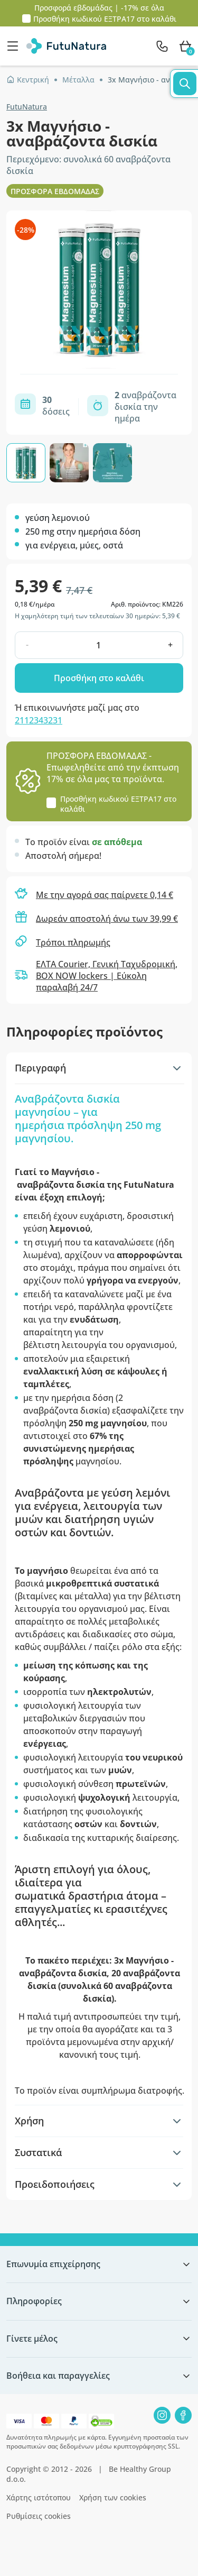 This screenshot has width=198, height=2576. What do you see at coordinates (27, 80) in the screenshot?
I see `Κεντρική` at bounding box center [27, 80].